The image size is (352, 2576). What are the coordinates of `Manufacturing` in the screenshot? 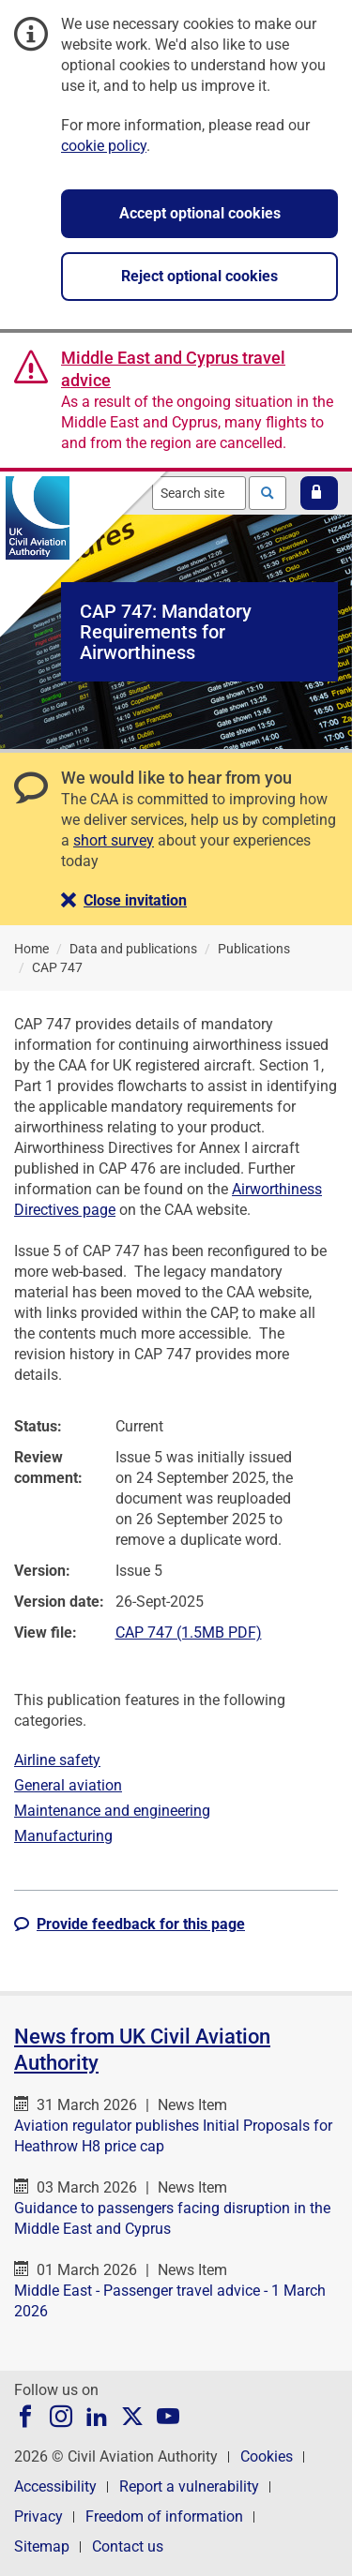 It's located at (63, 1836).